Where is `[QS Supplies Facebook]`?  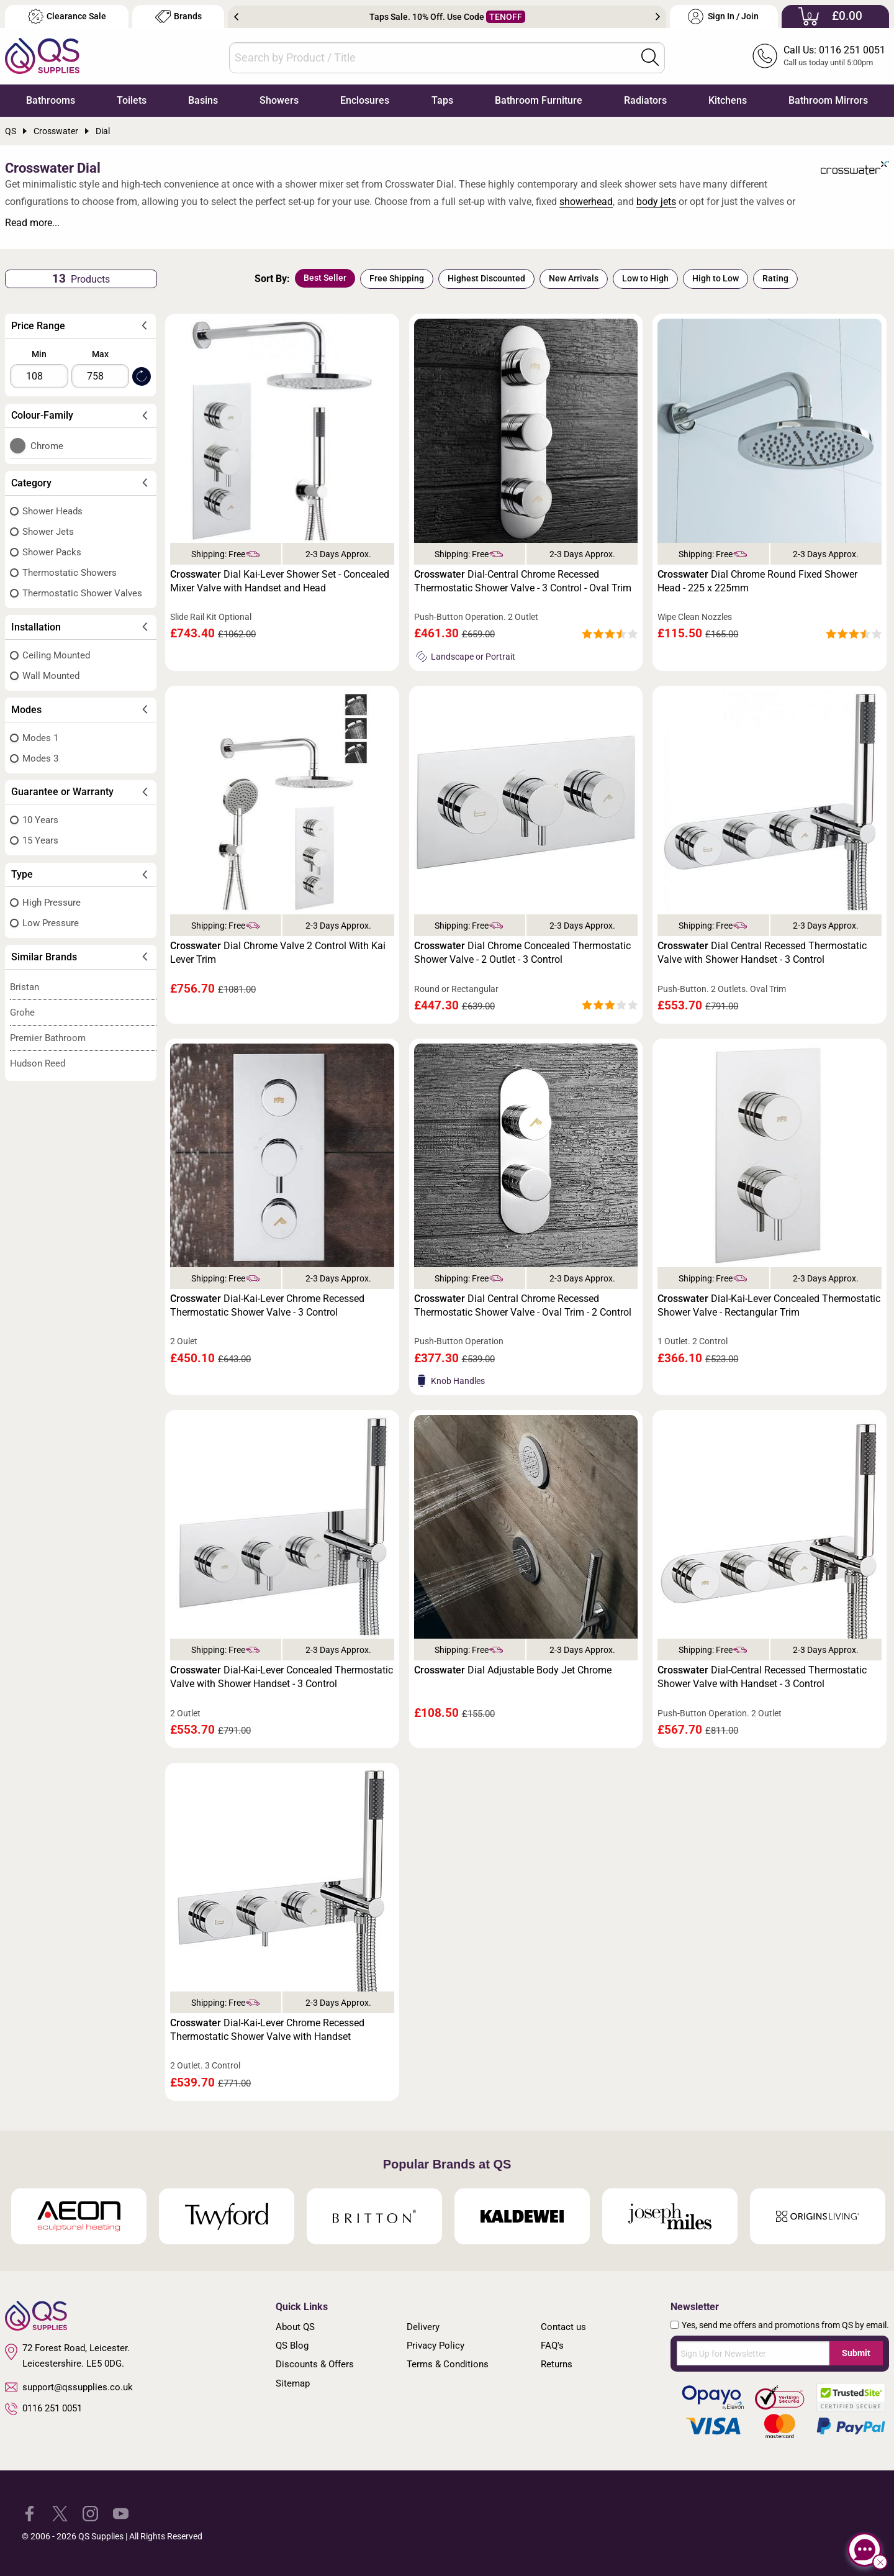 [QS Supplies Facebook] is located at coordinates (29, 2513).